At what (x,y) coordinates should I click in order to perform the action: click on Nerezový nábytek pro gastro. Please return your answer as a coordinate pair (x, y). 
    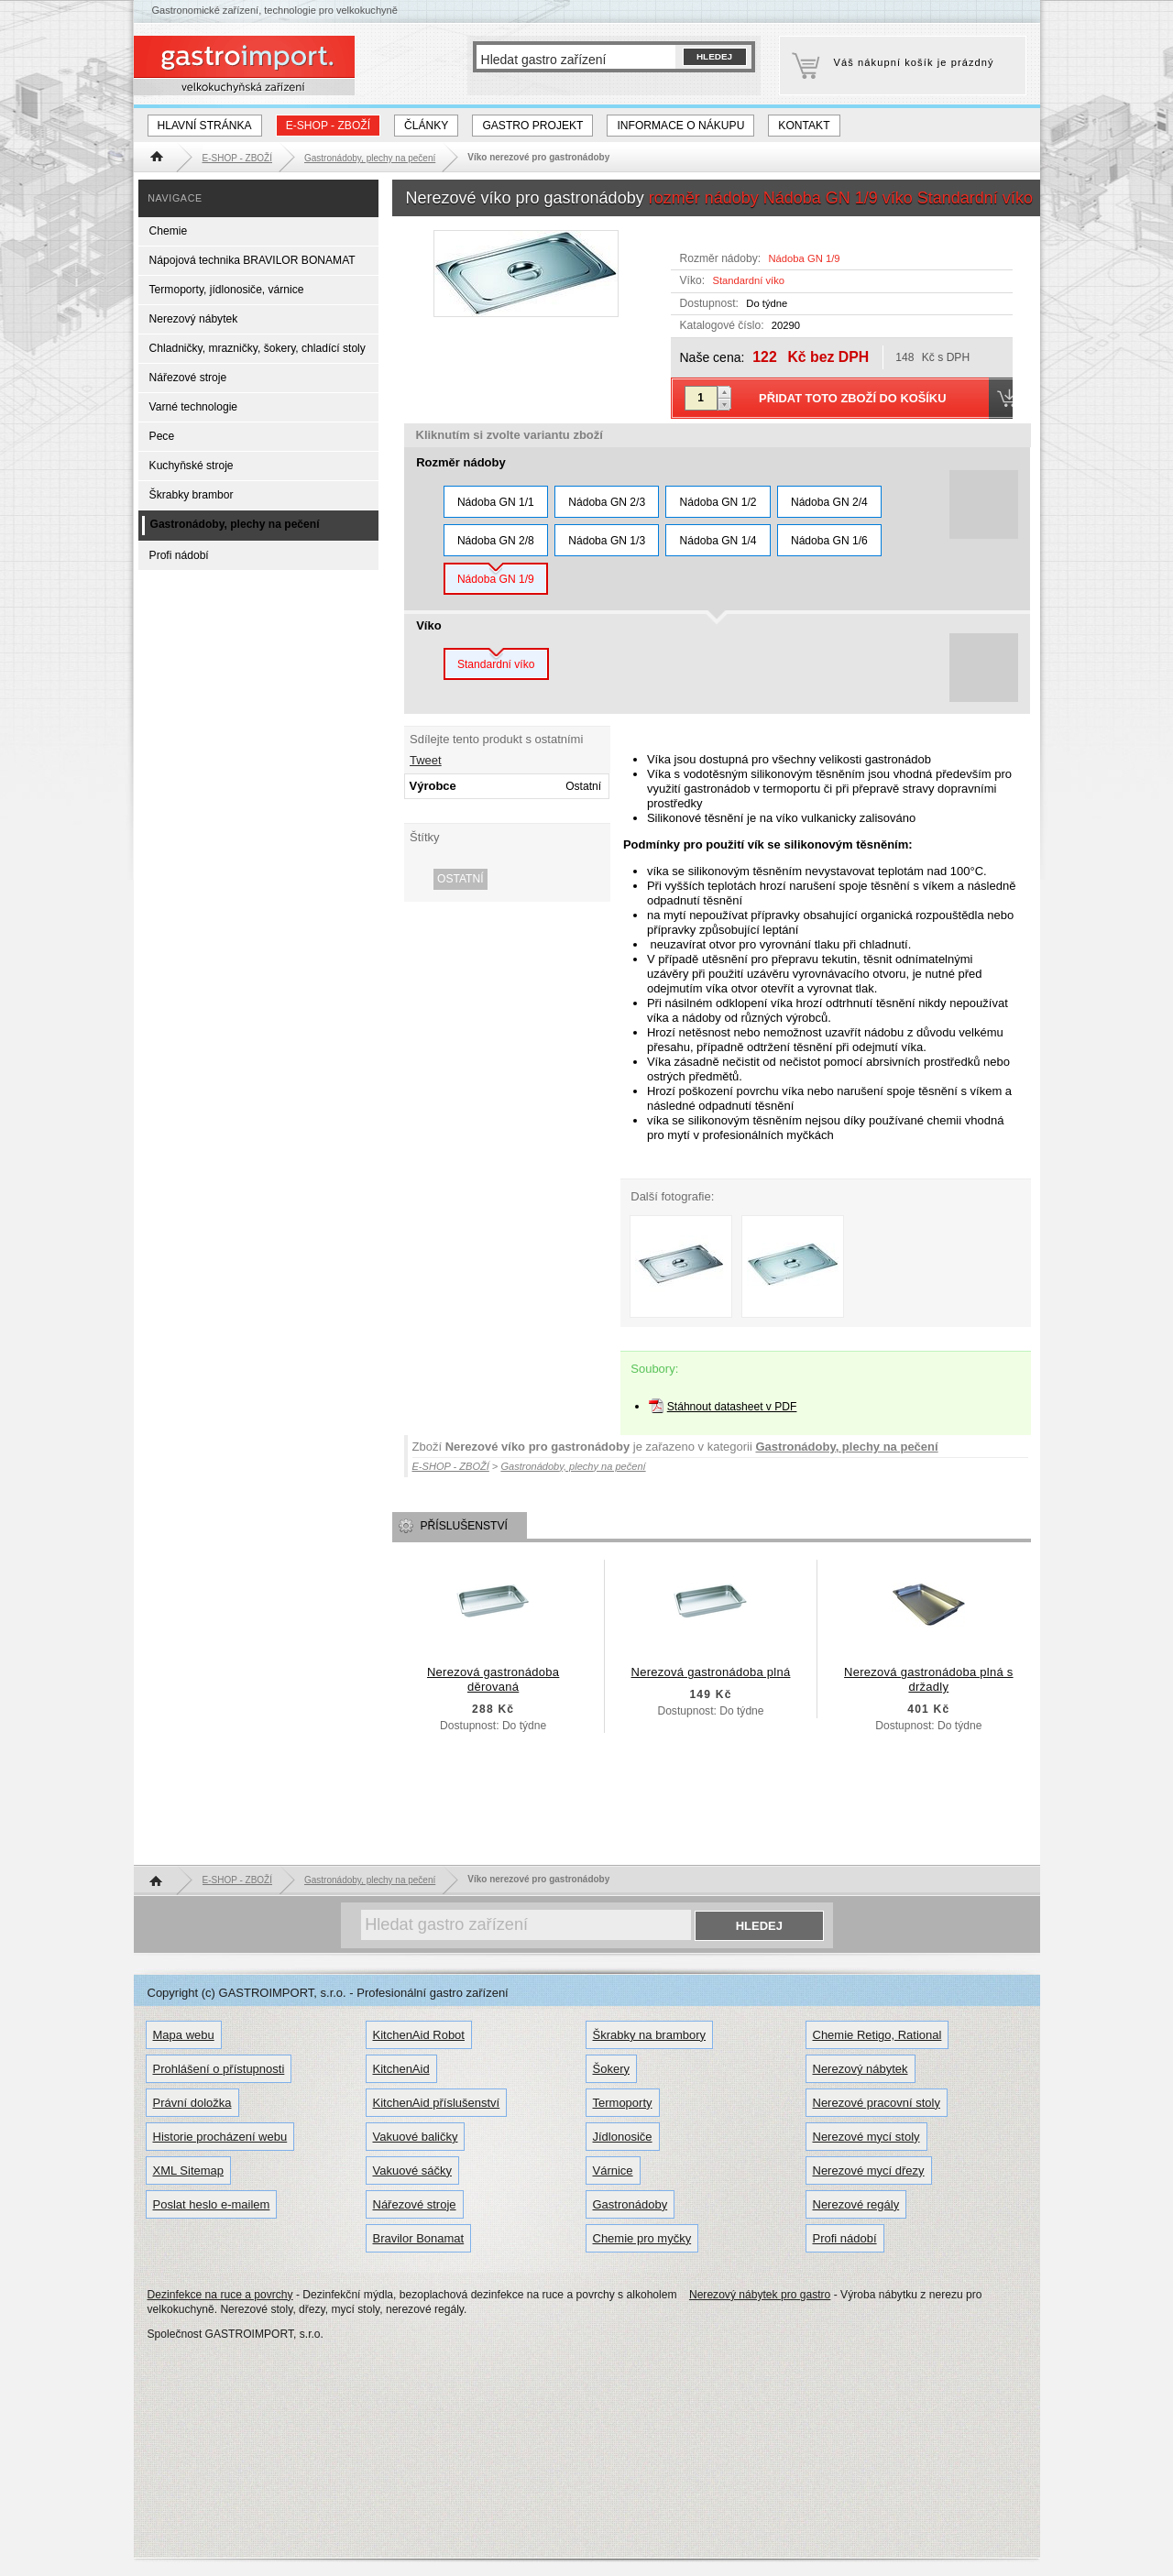
    Looking at the image, I should click on (759, 2294).